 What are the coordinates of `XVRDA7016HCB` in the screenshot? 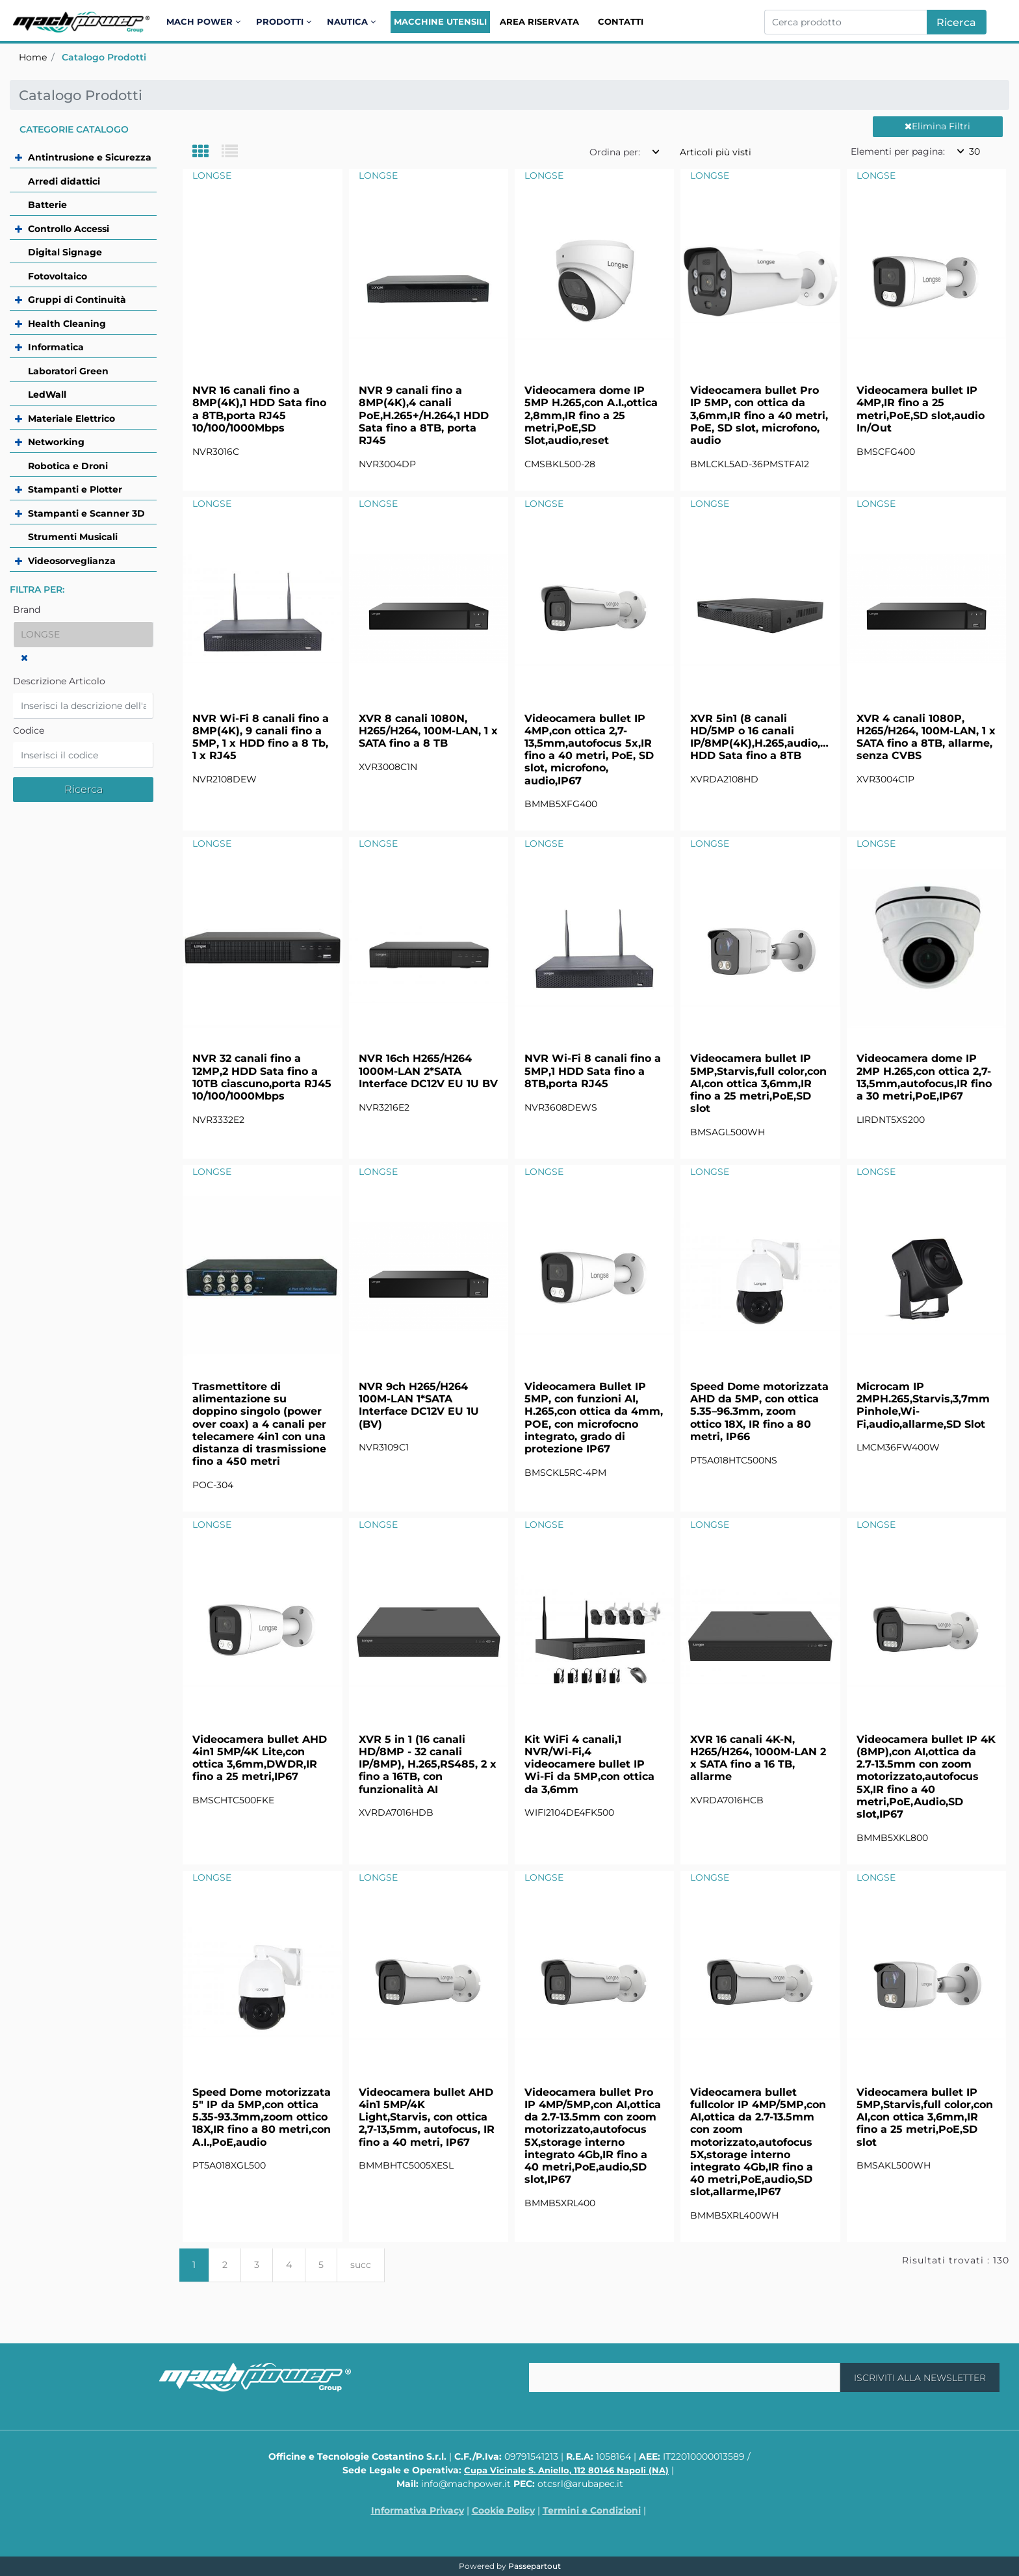 It's located at (727, 1800).